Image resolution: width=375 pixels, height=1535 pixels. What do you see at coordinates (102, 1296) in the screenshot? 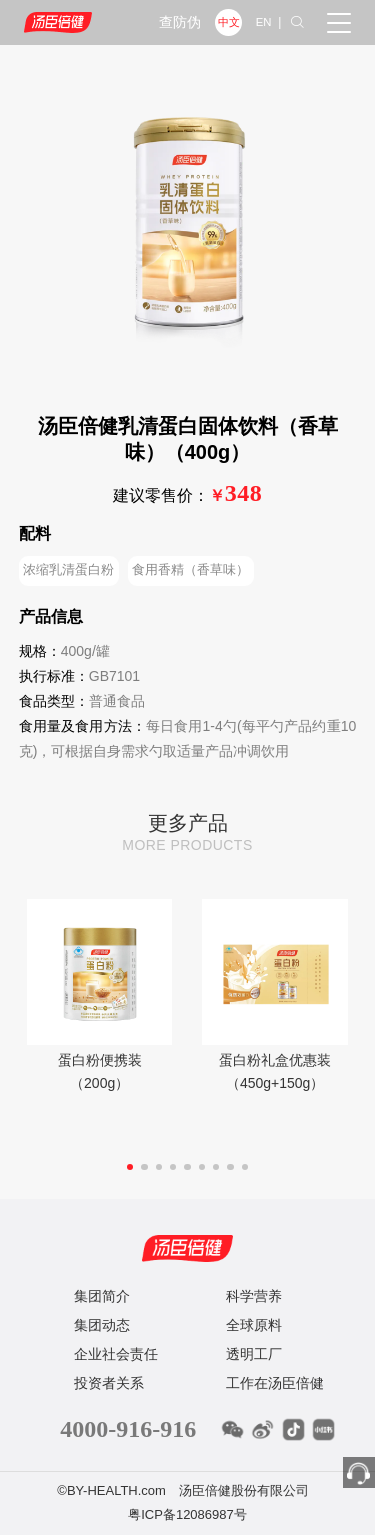
I see `集团简介` at bounding box center [102, 1296].